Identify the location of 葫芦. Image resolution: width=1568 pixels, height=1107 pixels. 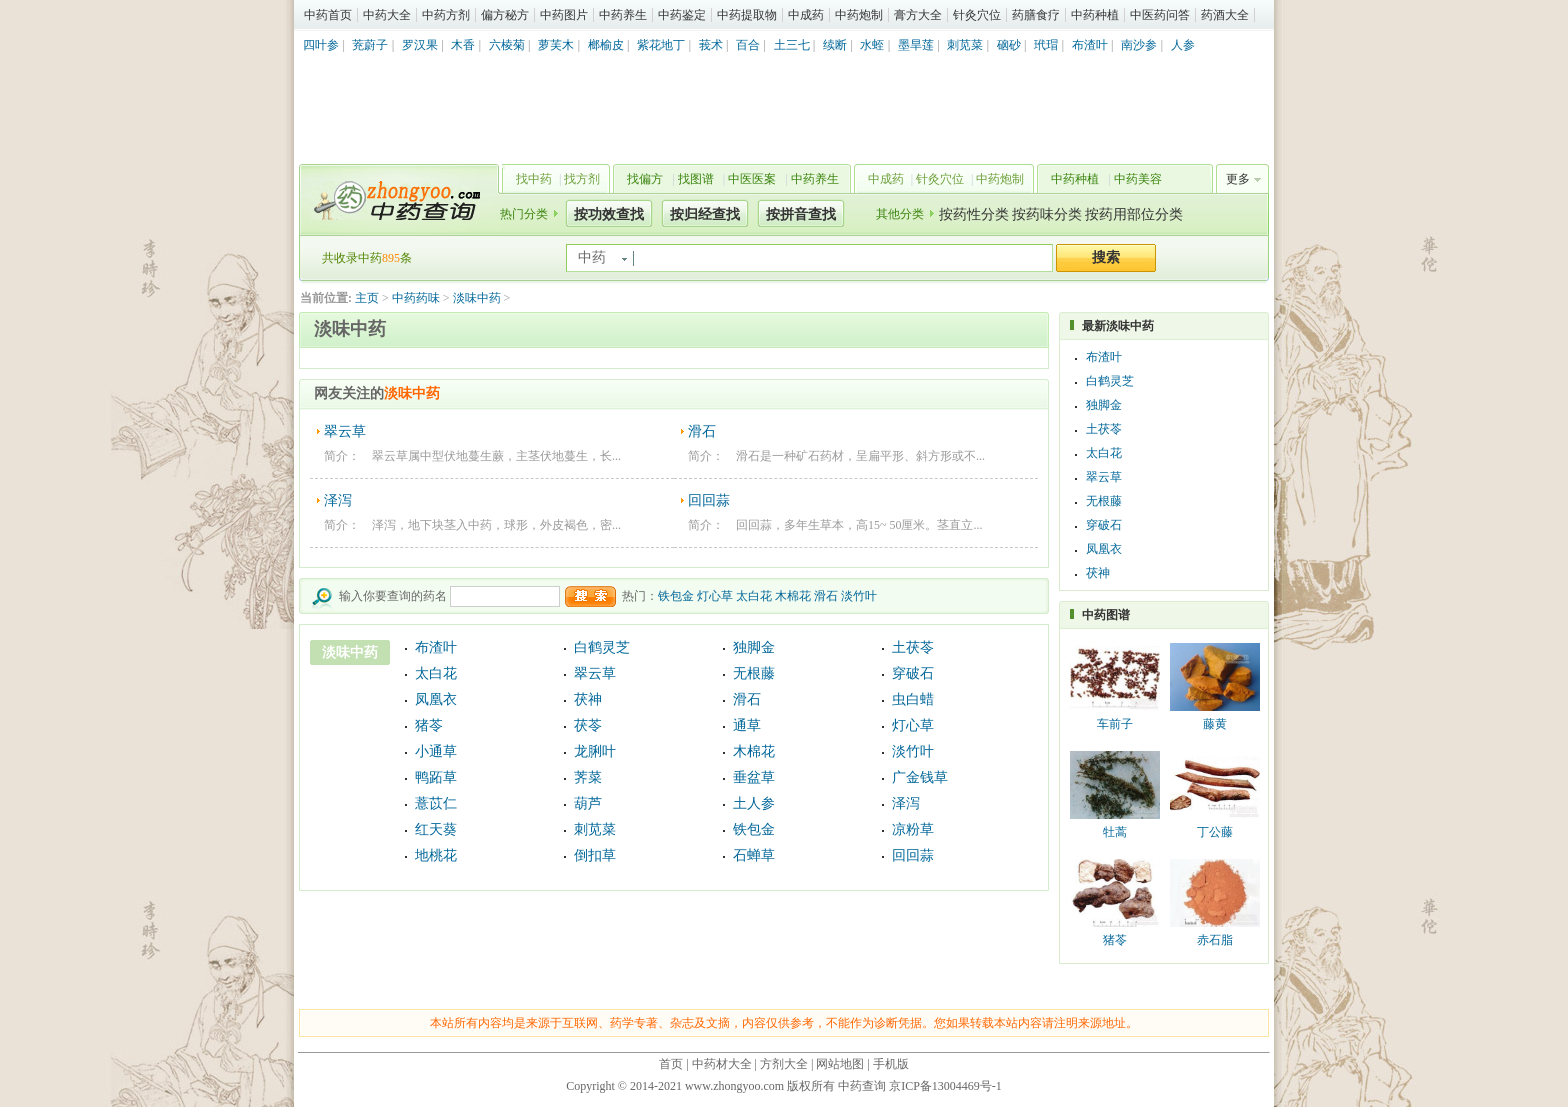
(588, 803).